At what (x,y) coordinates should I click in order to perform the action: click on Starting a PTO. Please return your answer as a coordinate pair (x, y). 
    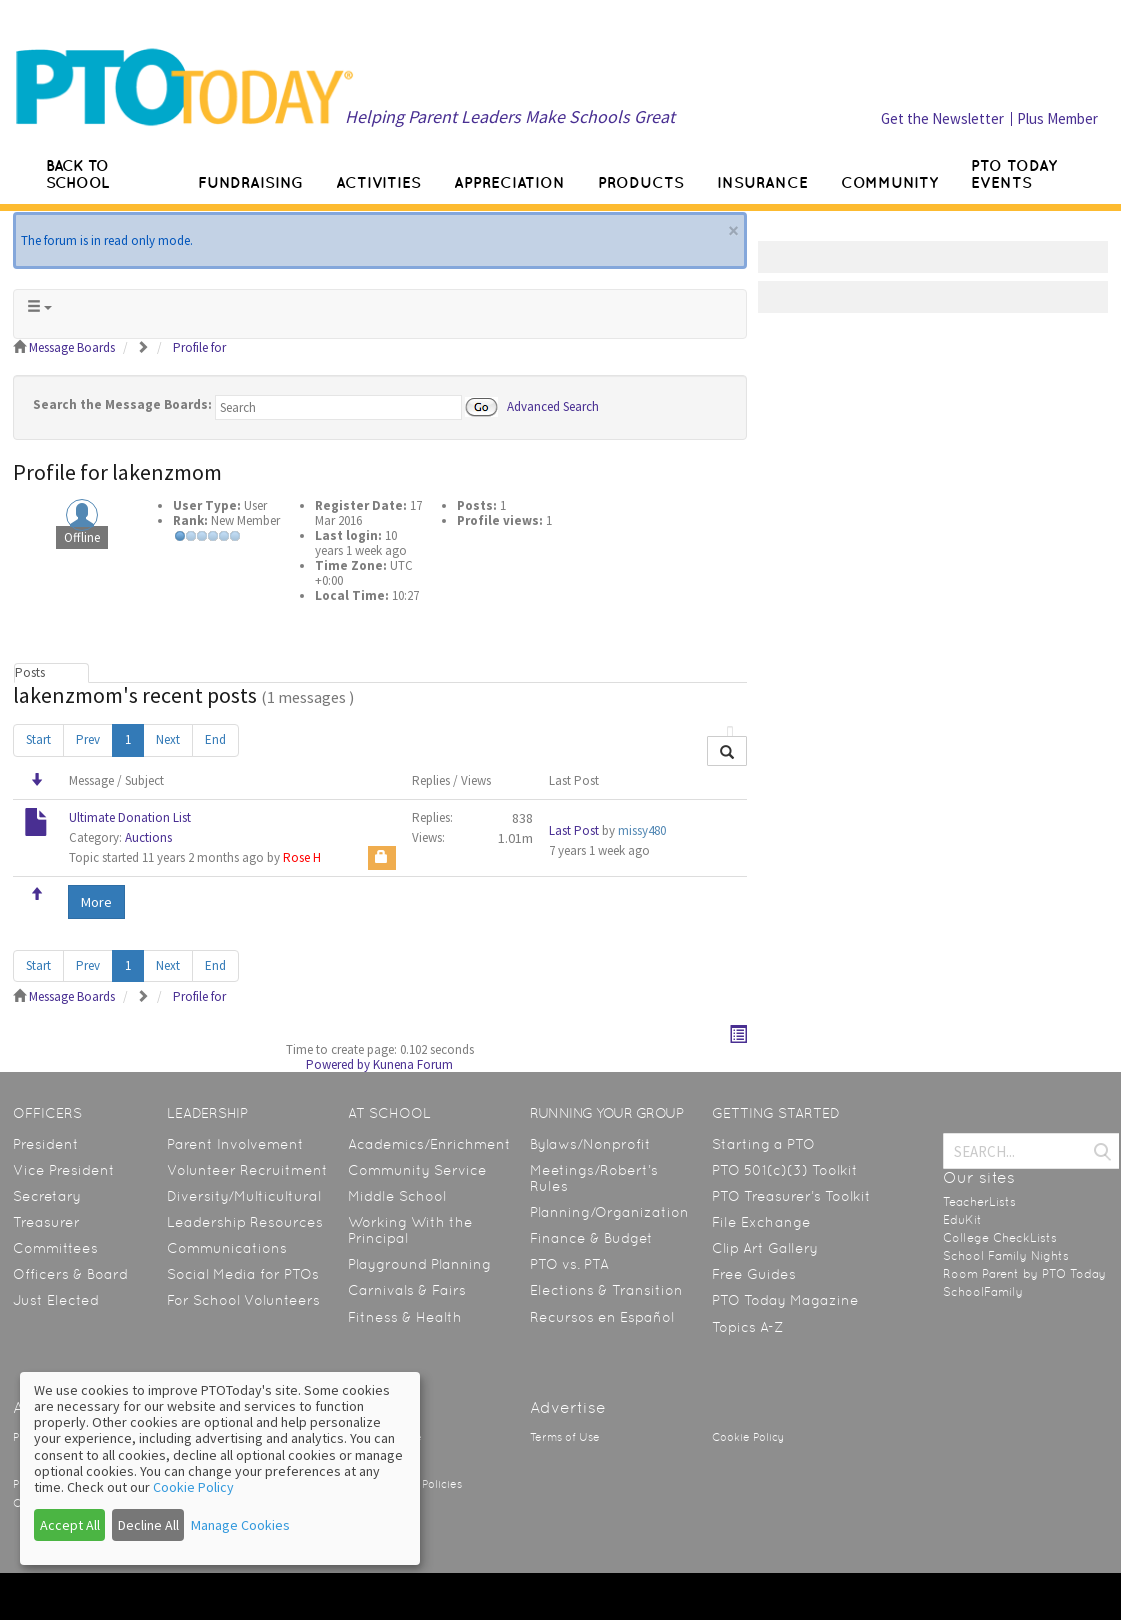
    Looking at the image, I should click on (763, 1144).